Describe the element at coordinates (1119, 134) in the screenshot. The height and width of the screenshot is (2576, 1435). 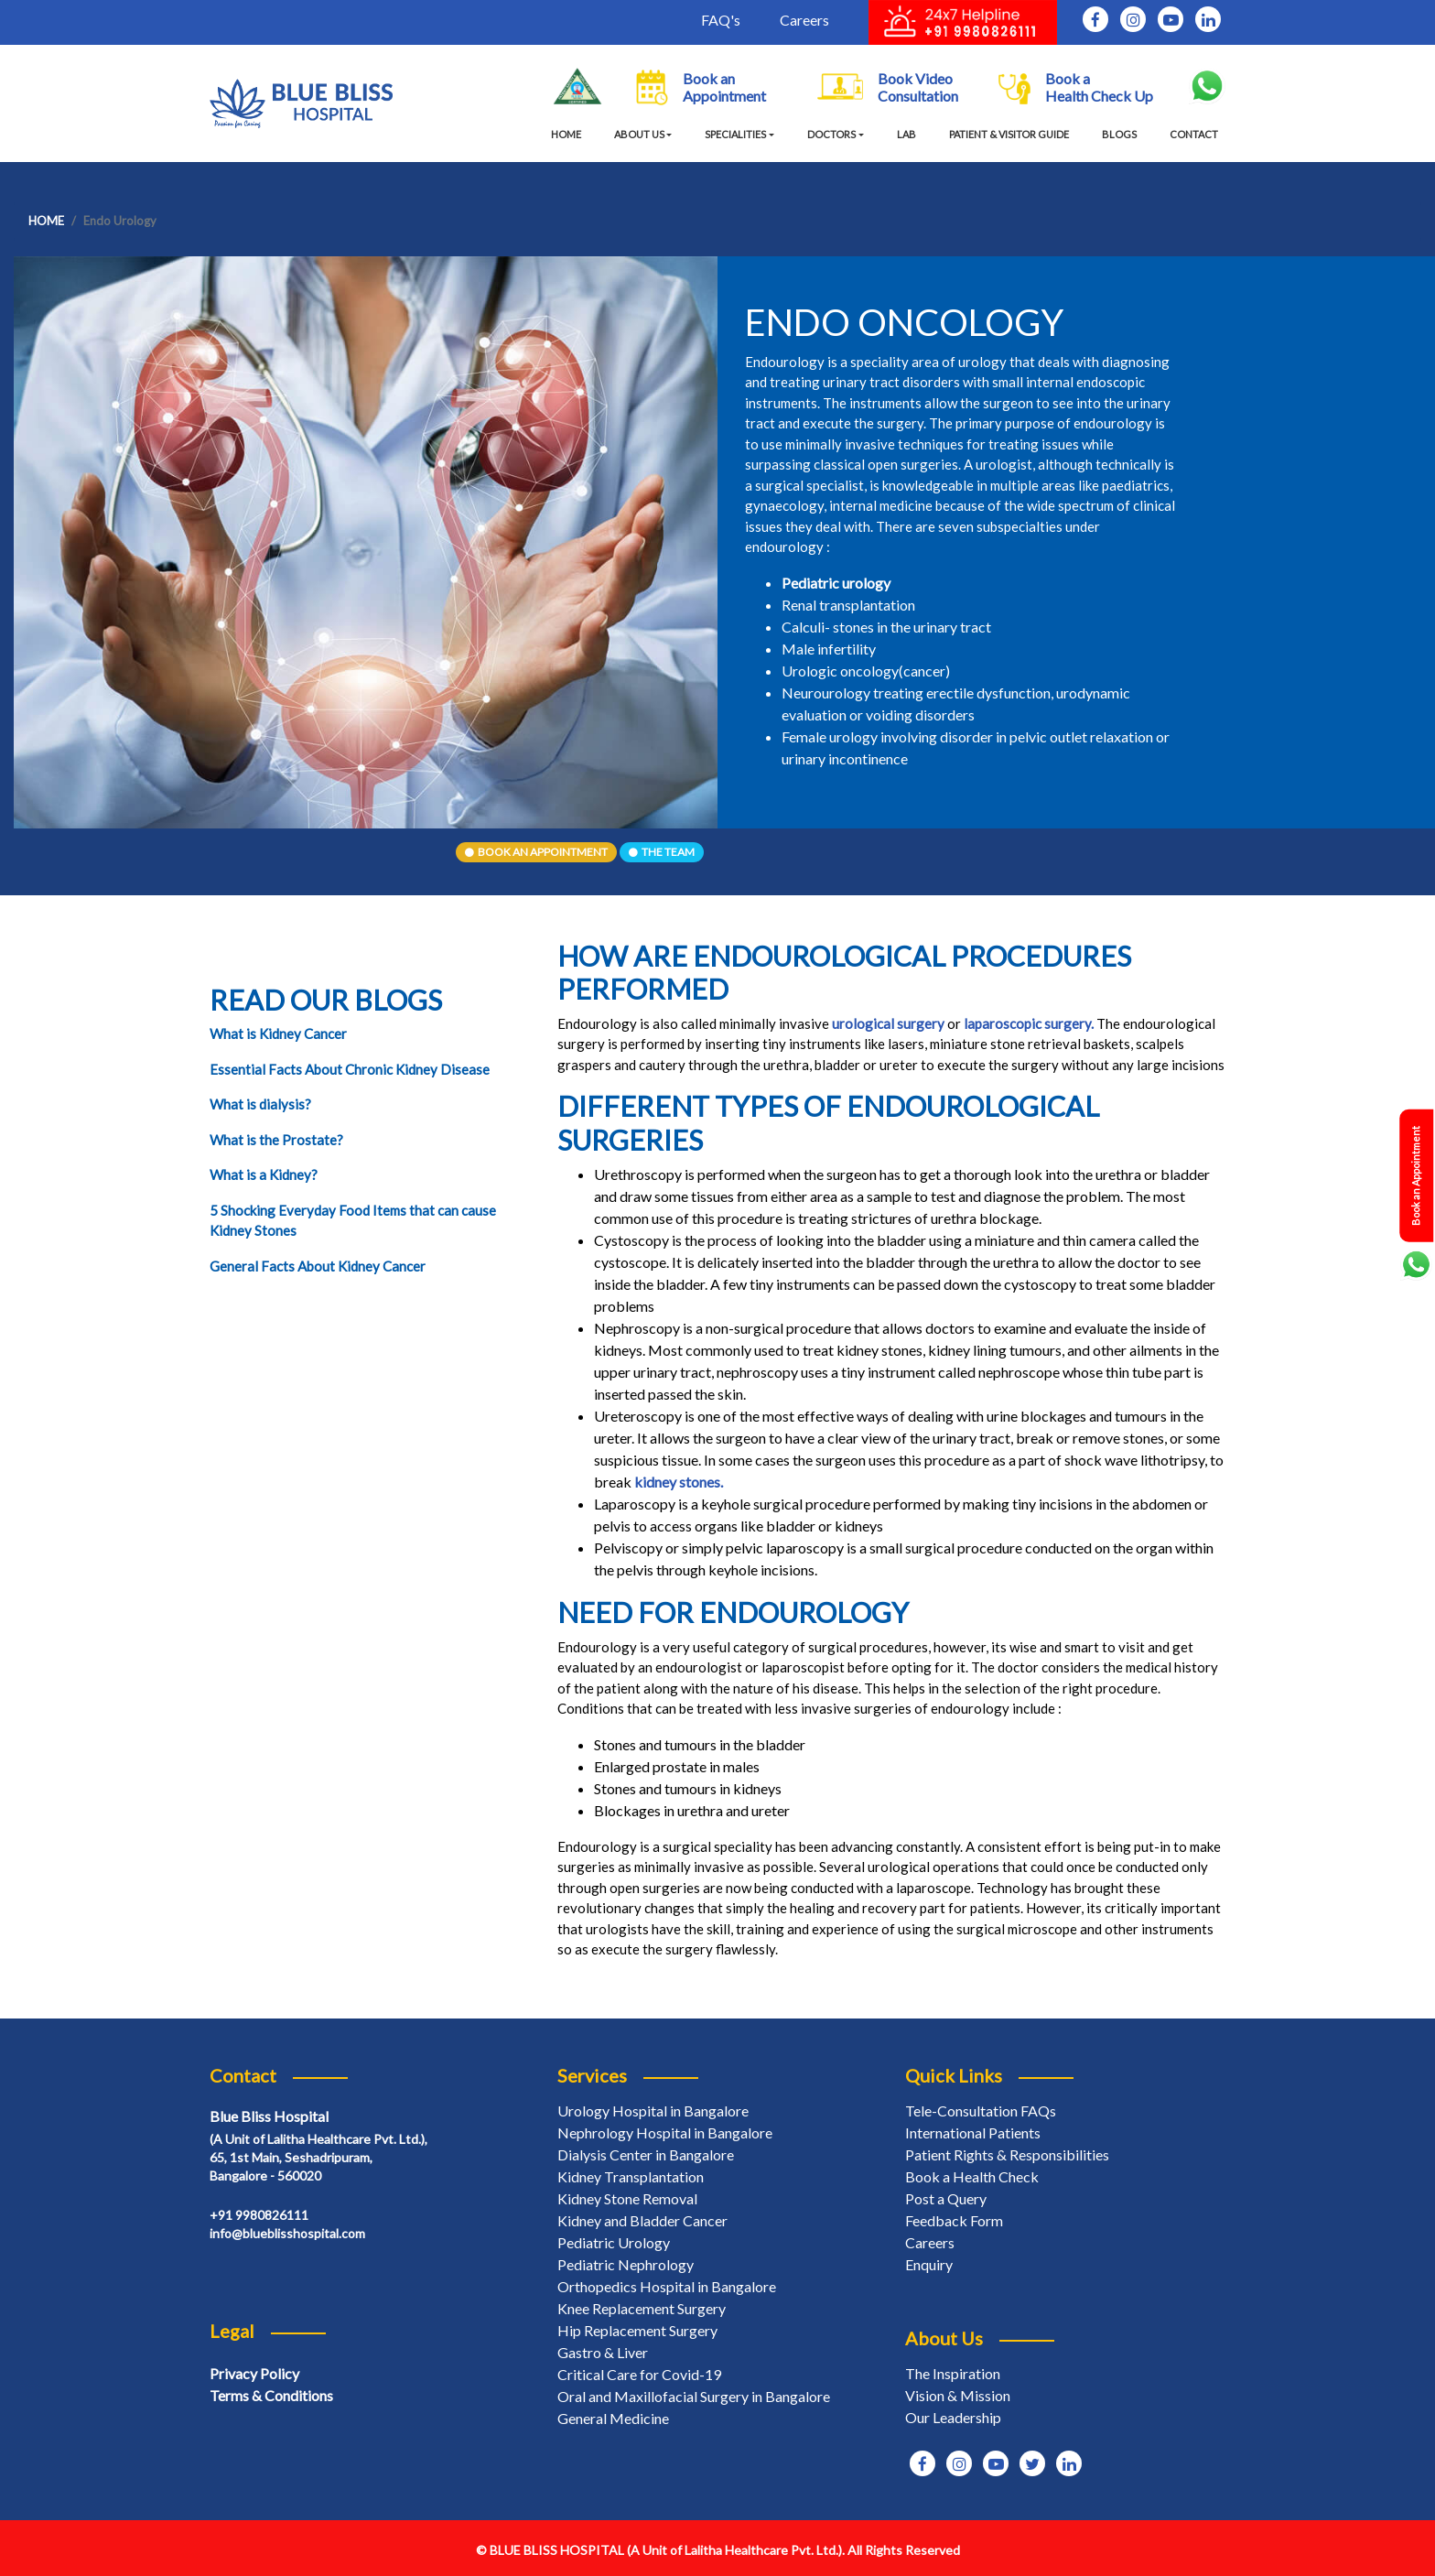
I see `BLOGS` at that location.